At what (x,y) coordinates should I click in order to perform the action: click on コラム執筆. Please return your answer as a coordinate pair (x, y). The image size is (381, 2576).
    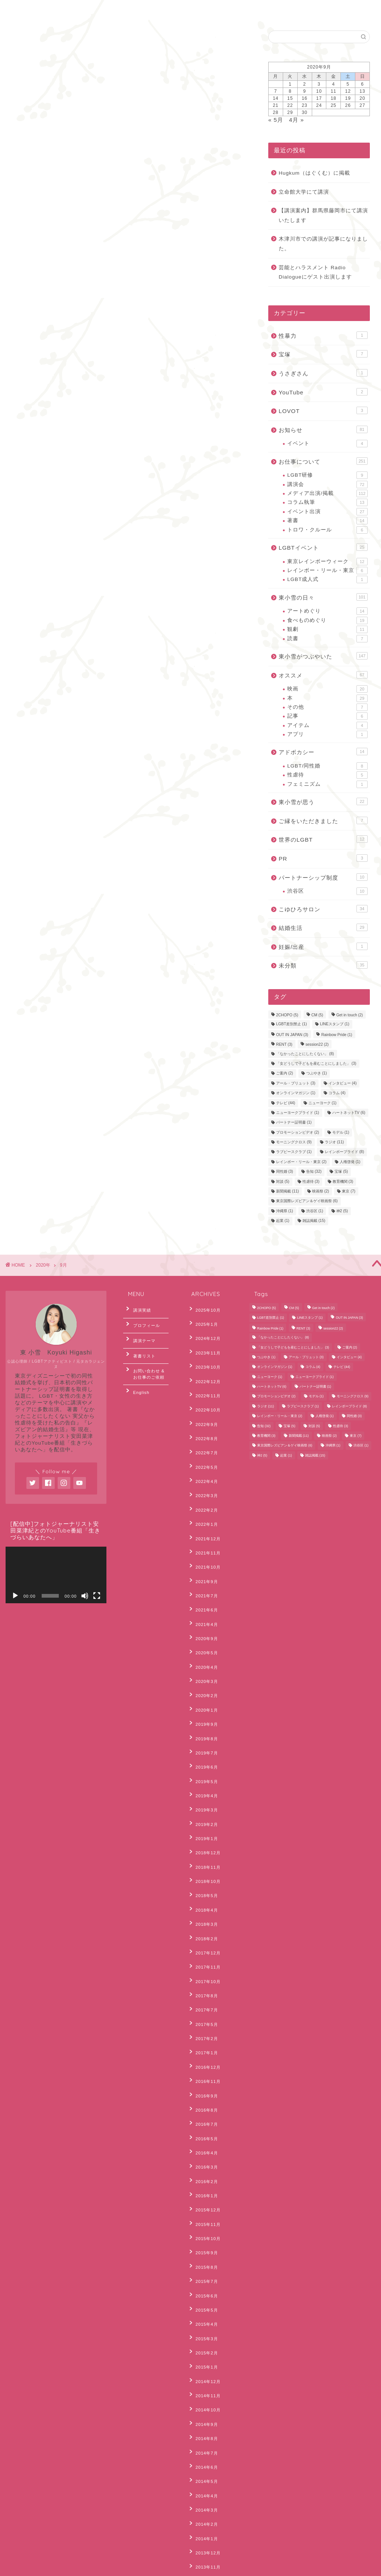
    Looking at the image, I should click on (327, 502).